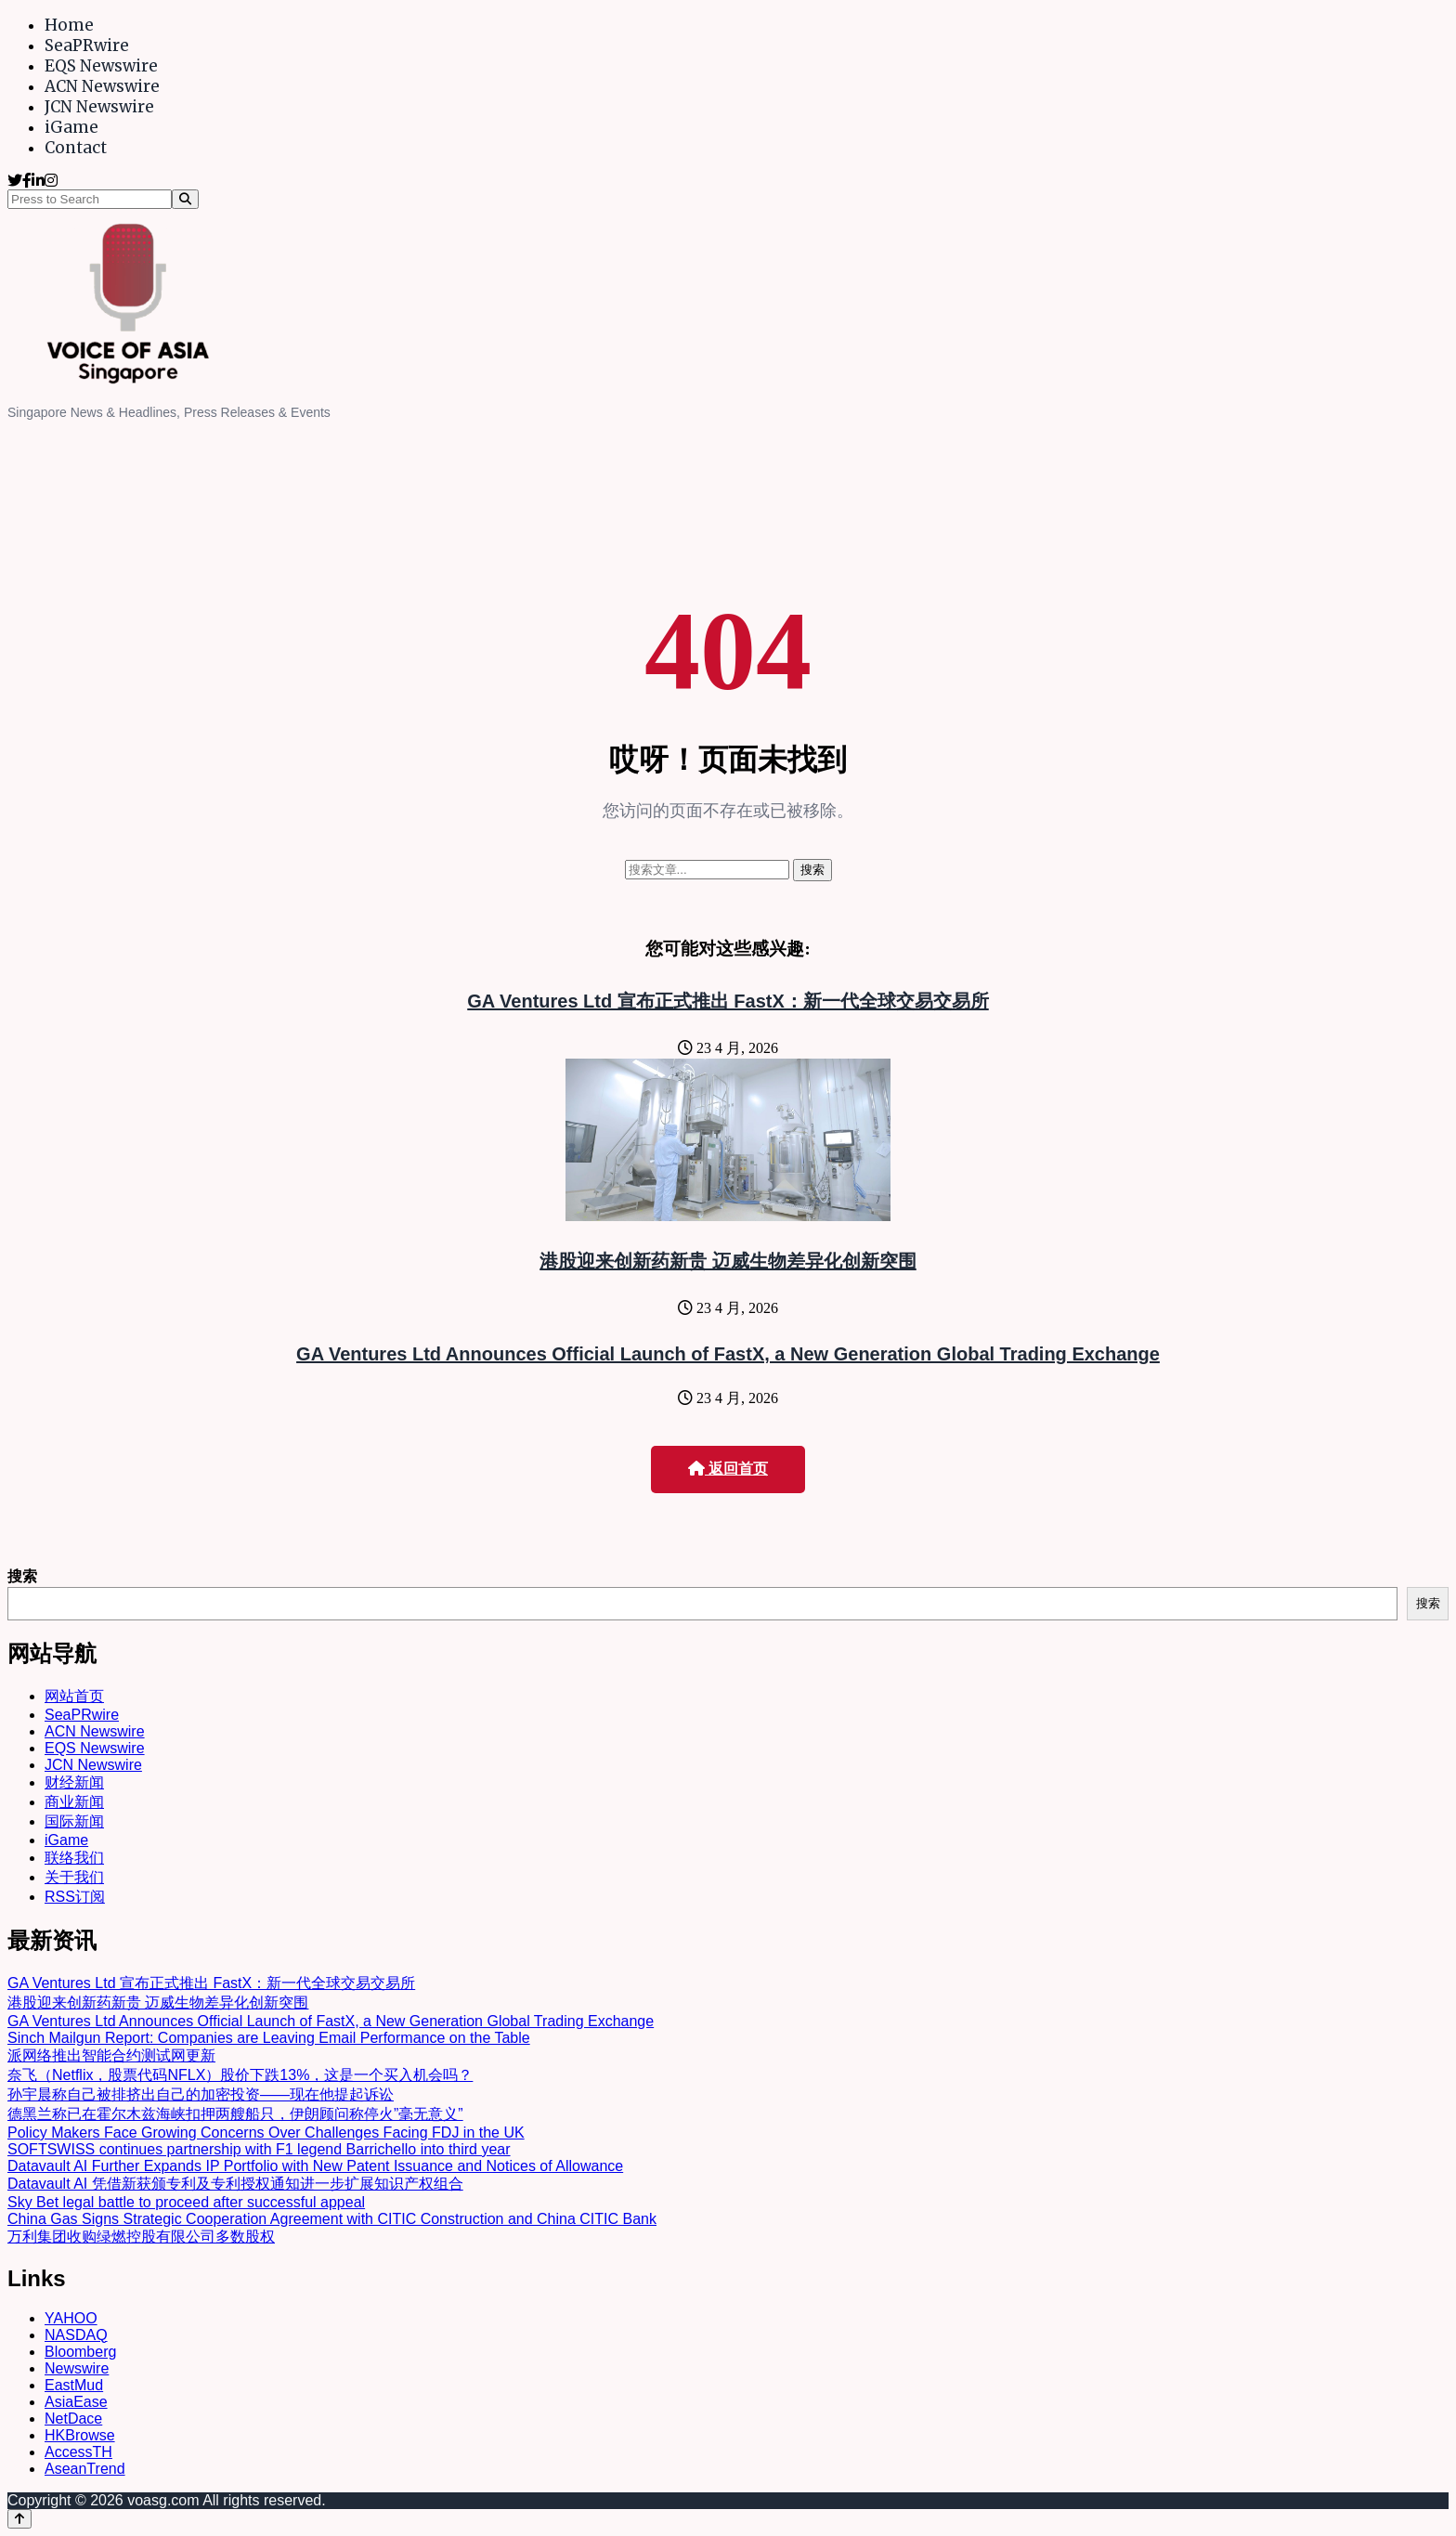 This screenshot has height=2536, width=1456. What do you see at coordinates (74, 1802) in the screenshot?
I see `商业新闻` at bounding box center [74, 1802].